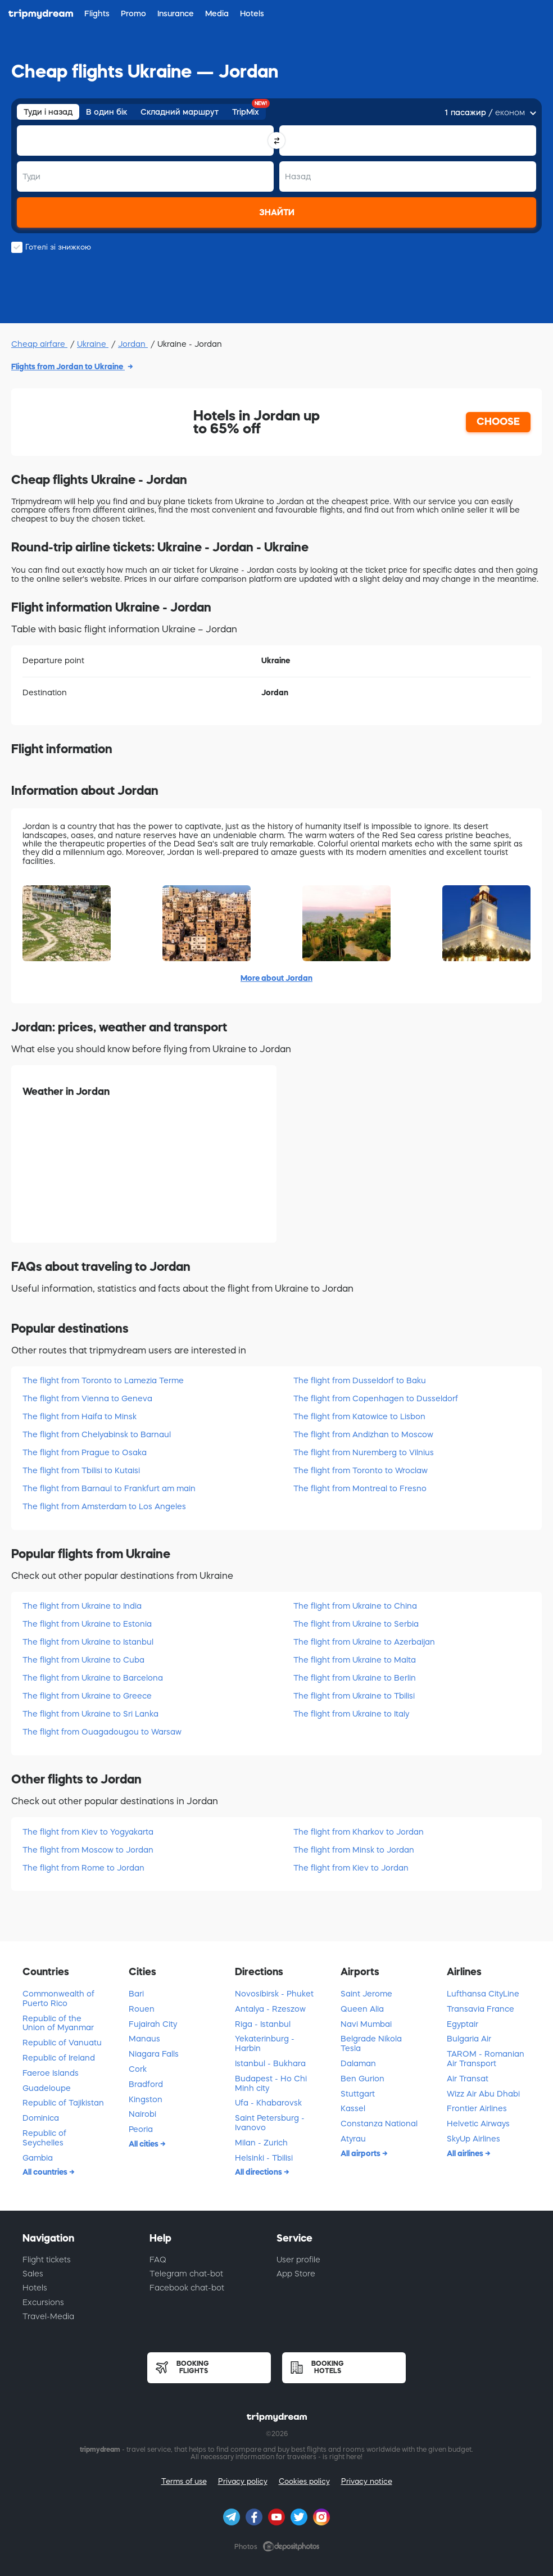 The width and height of the screenshot is (553, 2576). What do you see at coordinates (40, 2118) in the screenshot?
I see `Dominica` at bounding box center [40, 2118].